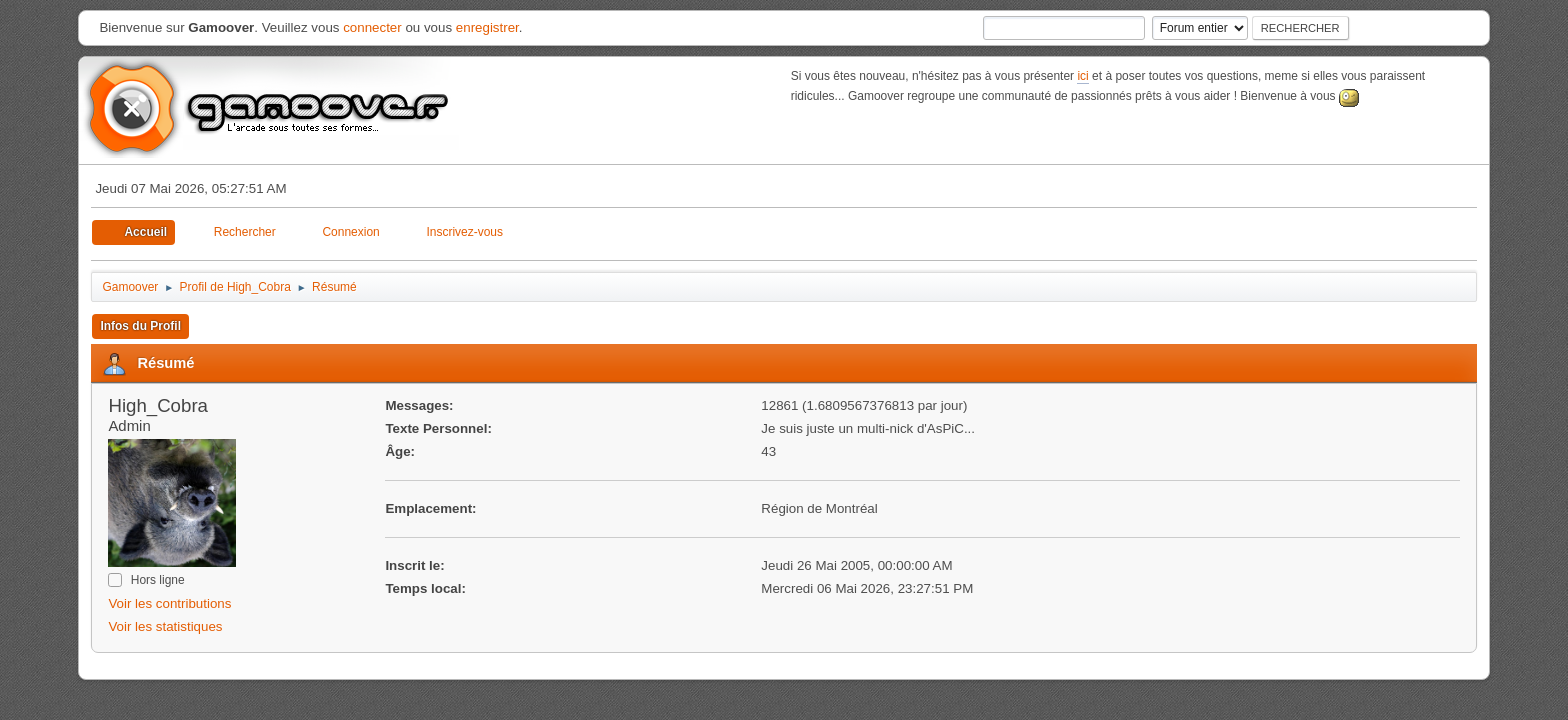  I want to click on ici, so click(1082, 76).